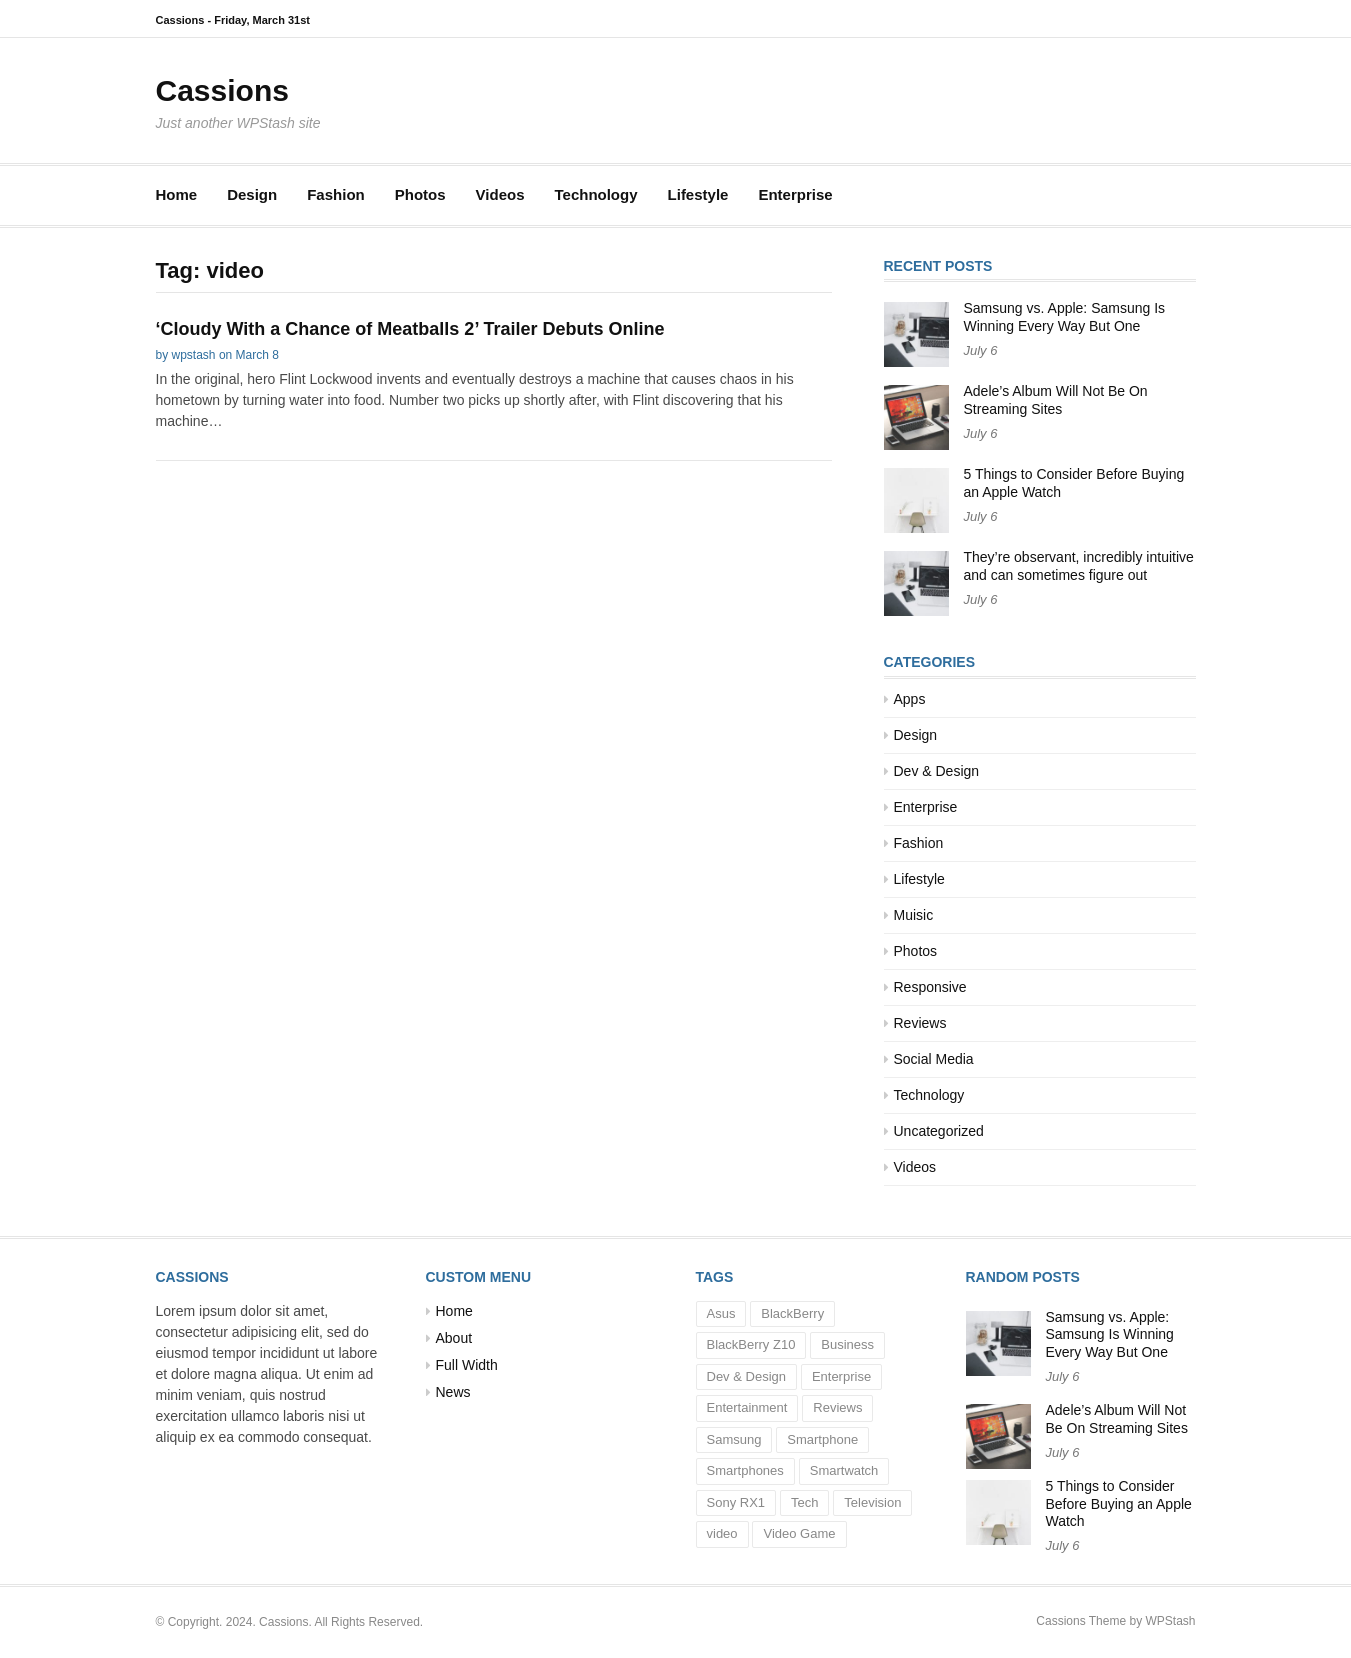 This screenshot has width=1351, height=1658. I want to click on Muisic, so click(914, 915).